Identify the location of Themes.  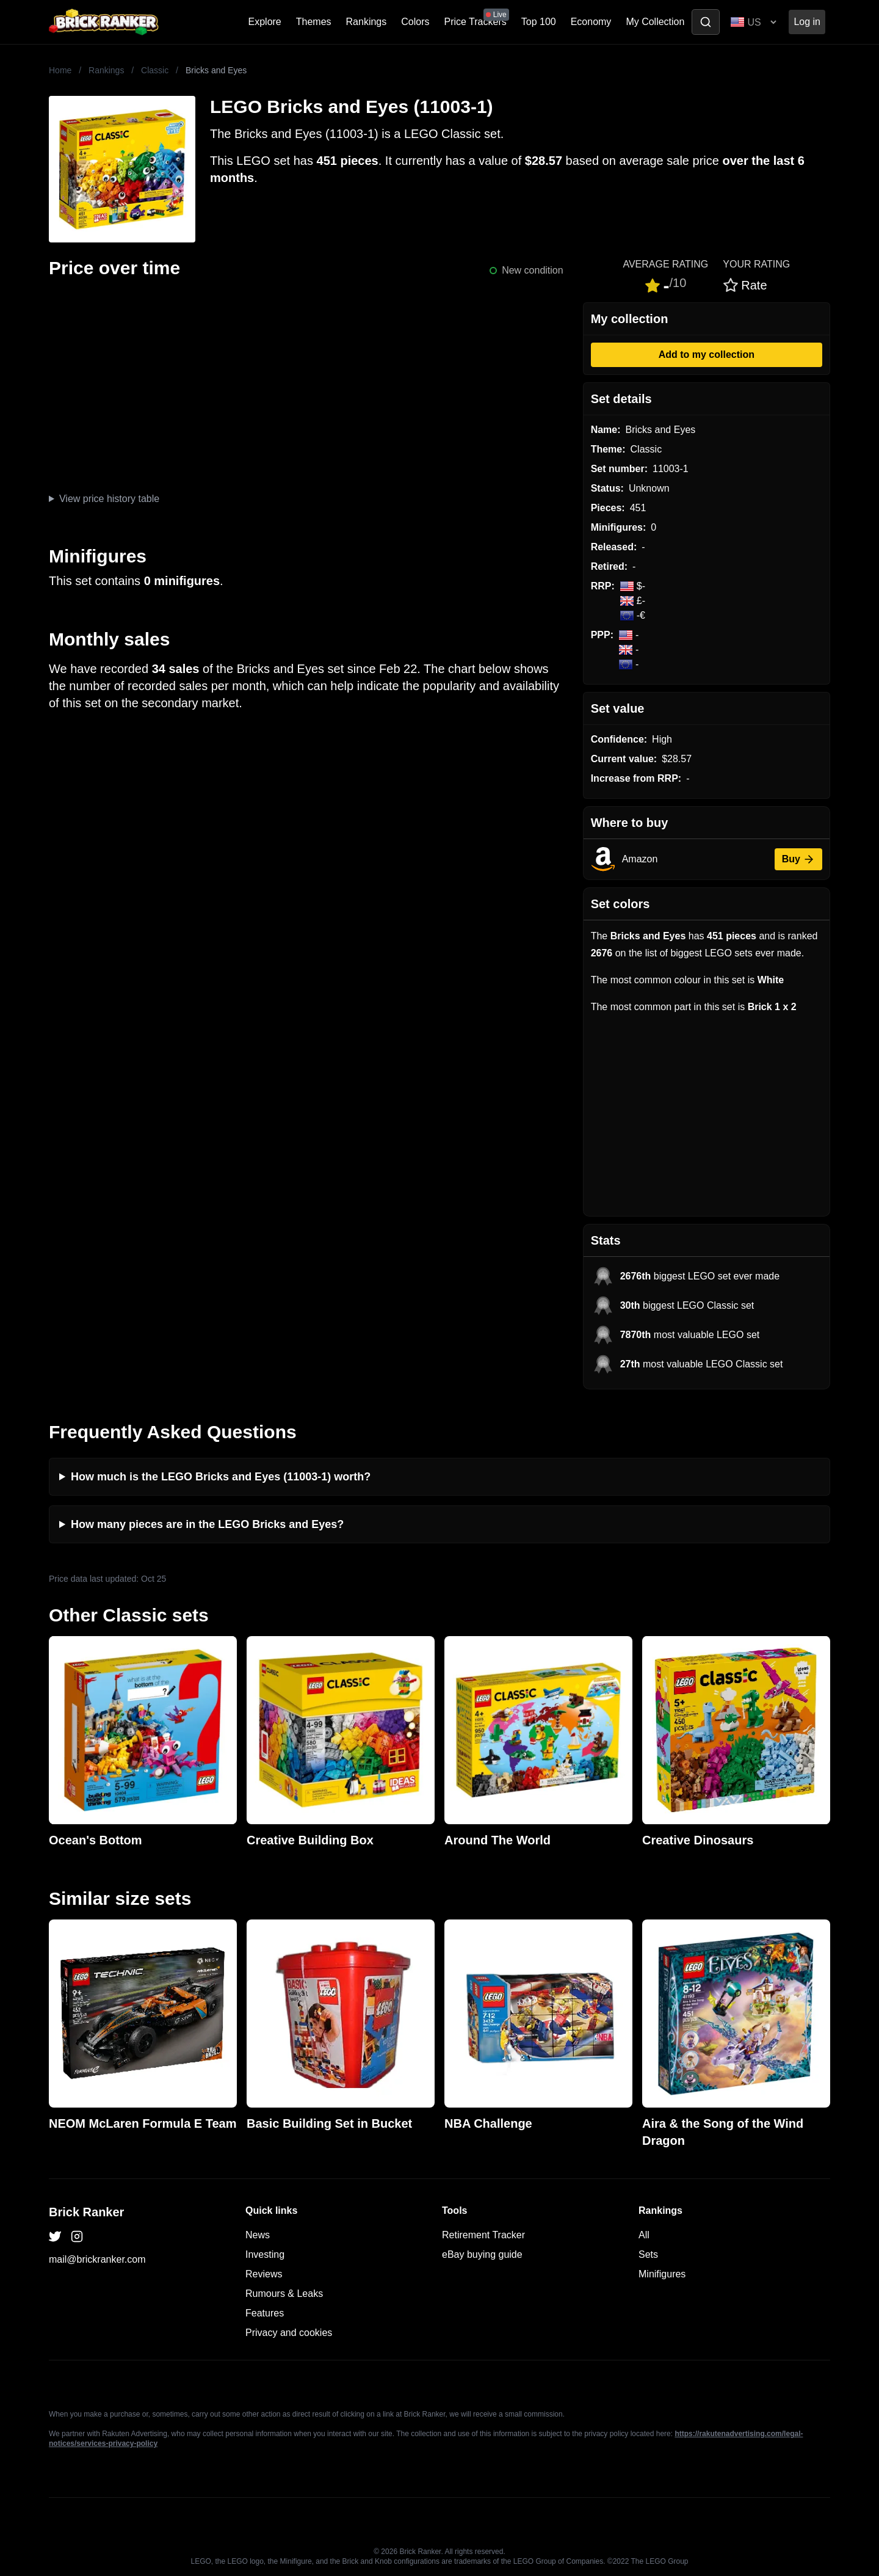
(313, 21).